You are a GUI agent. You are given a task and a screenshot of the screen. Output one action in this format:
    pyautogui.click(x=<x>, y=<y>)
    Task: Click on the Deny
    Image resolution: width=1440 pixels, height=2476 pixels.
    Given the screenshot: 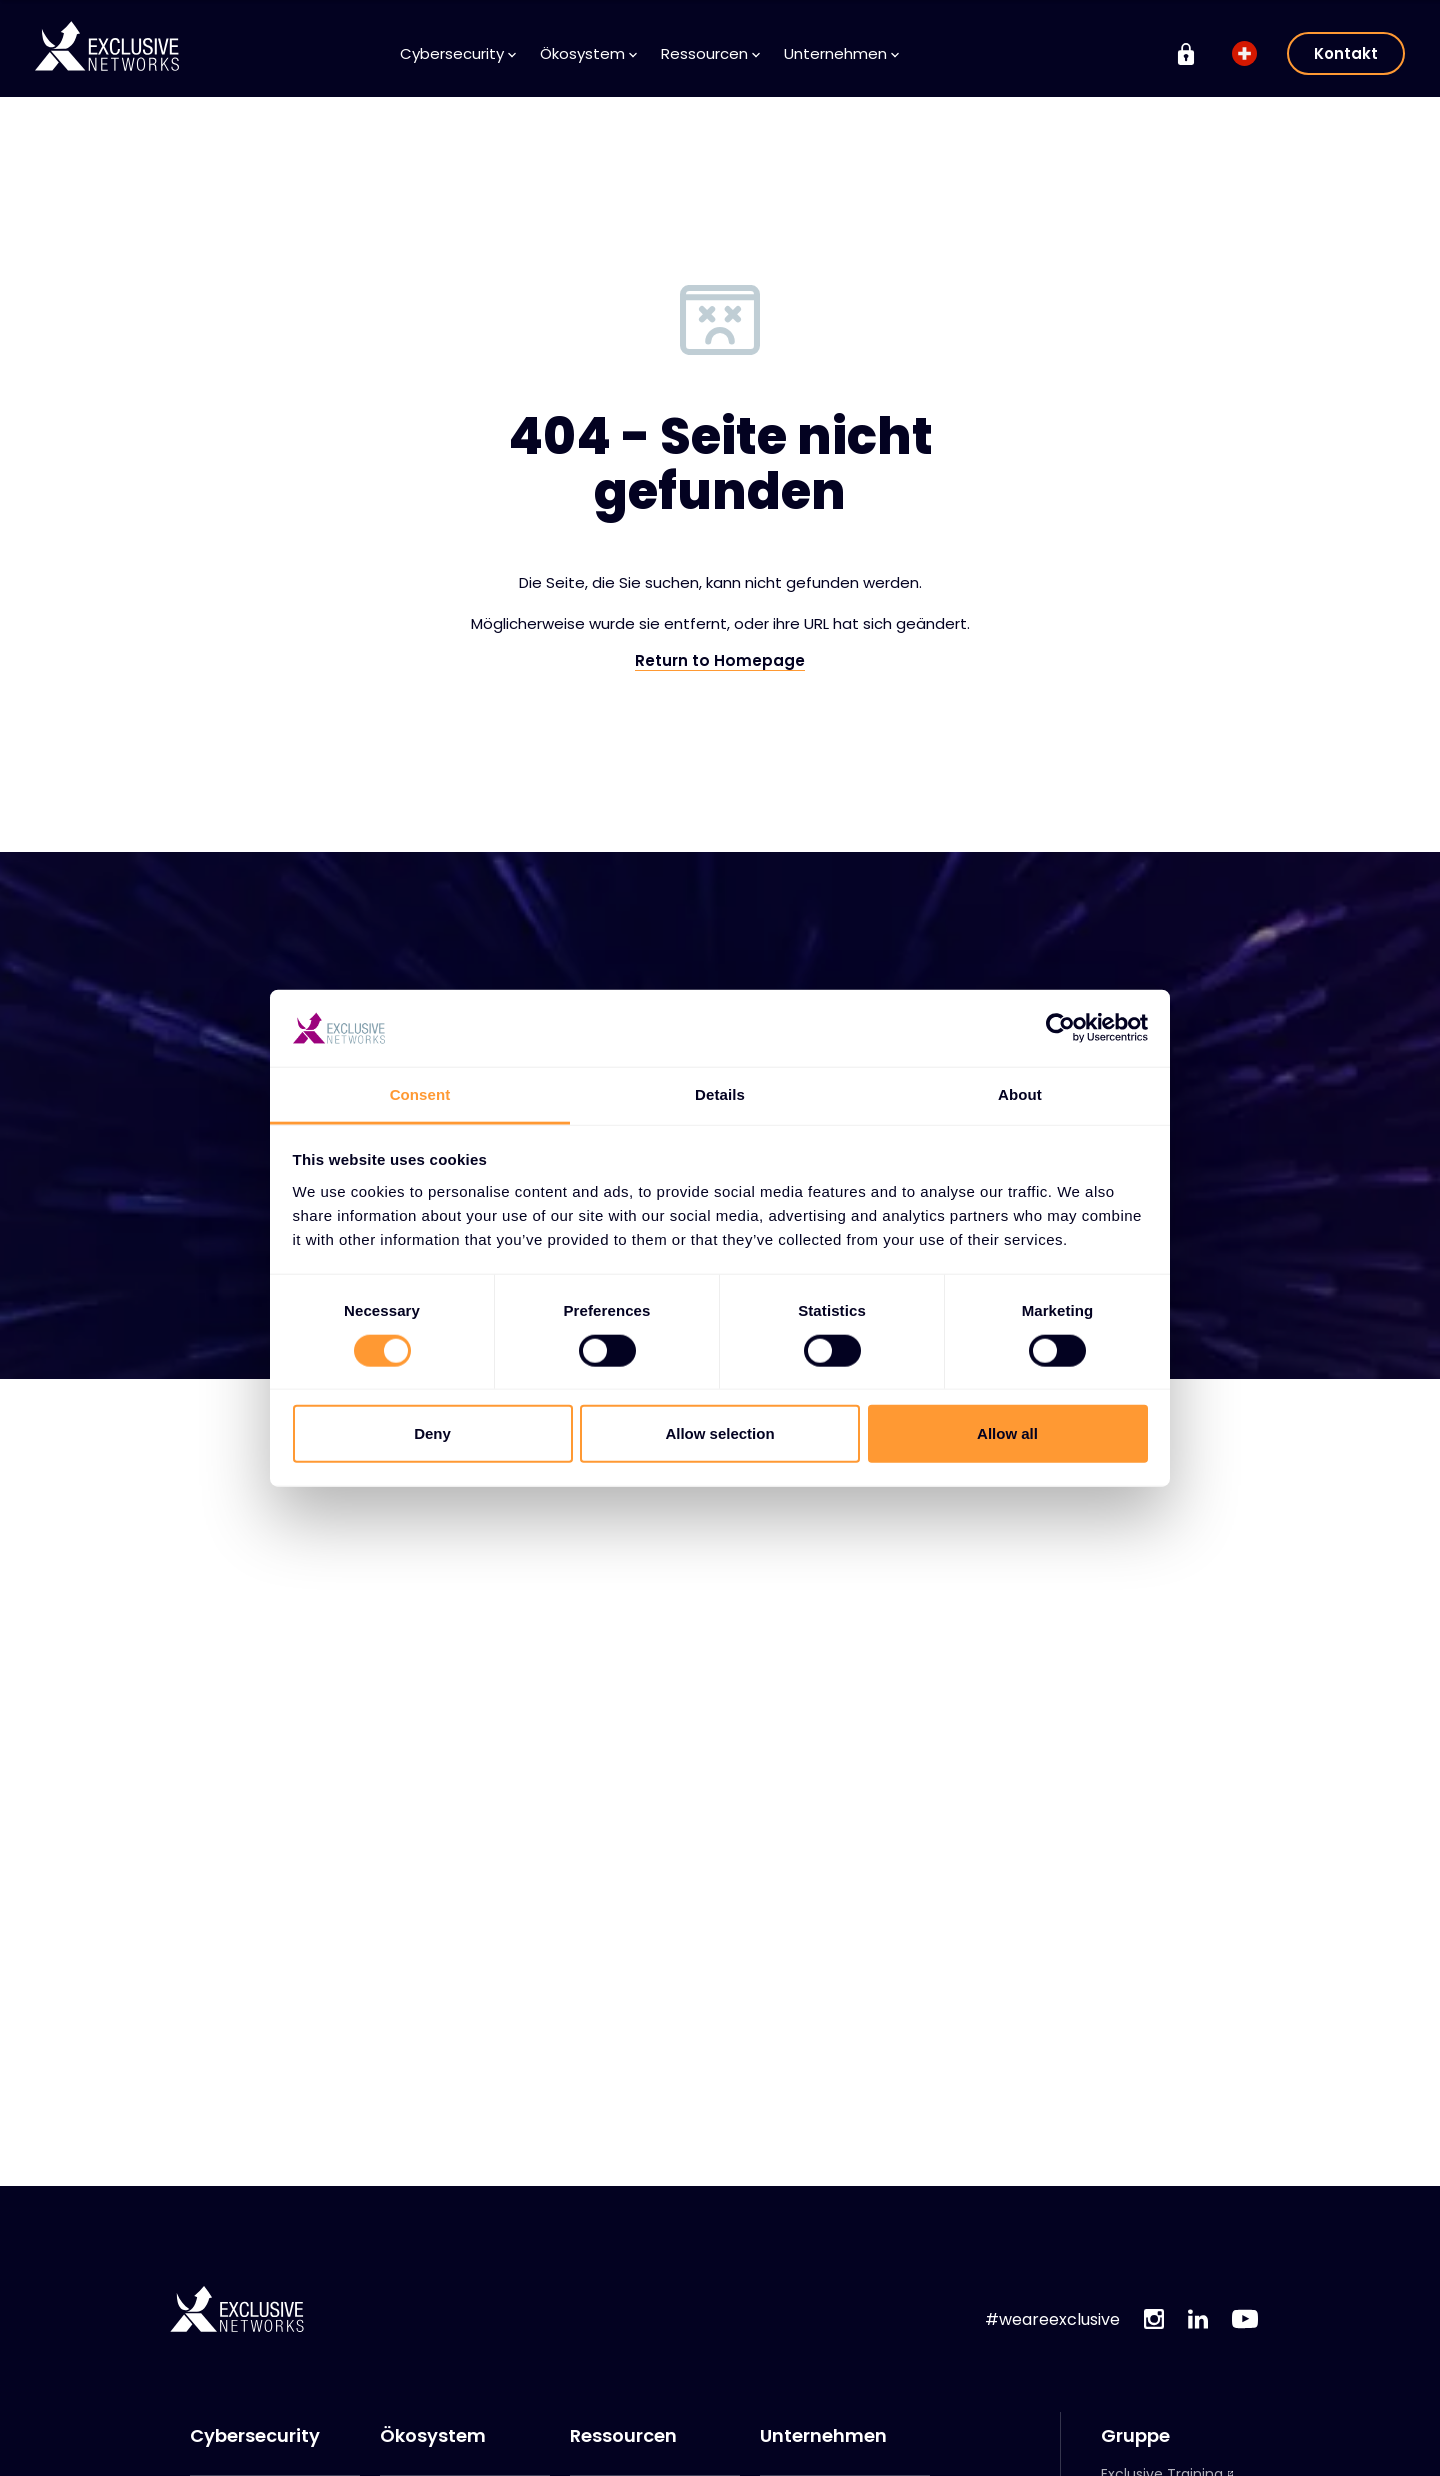 What is the action you would take?
    pyautogui.click(x=432, y=1433)
    